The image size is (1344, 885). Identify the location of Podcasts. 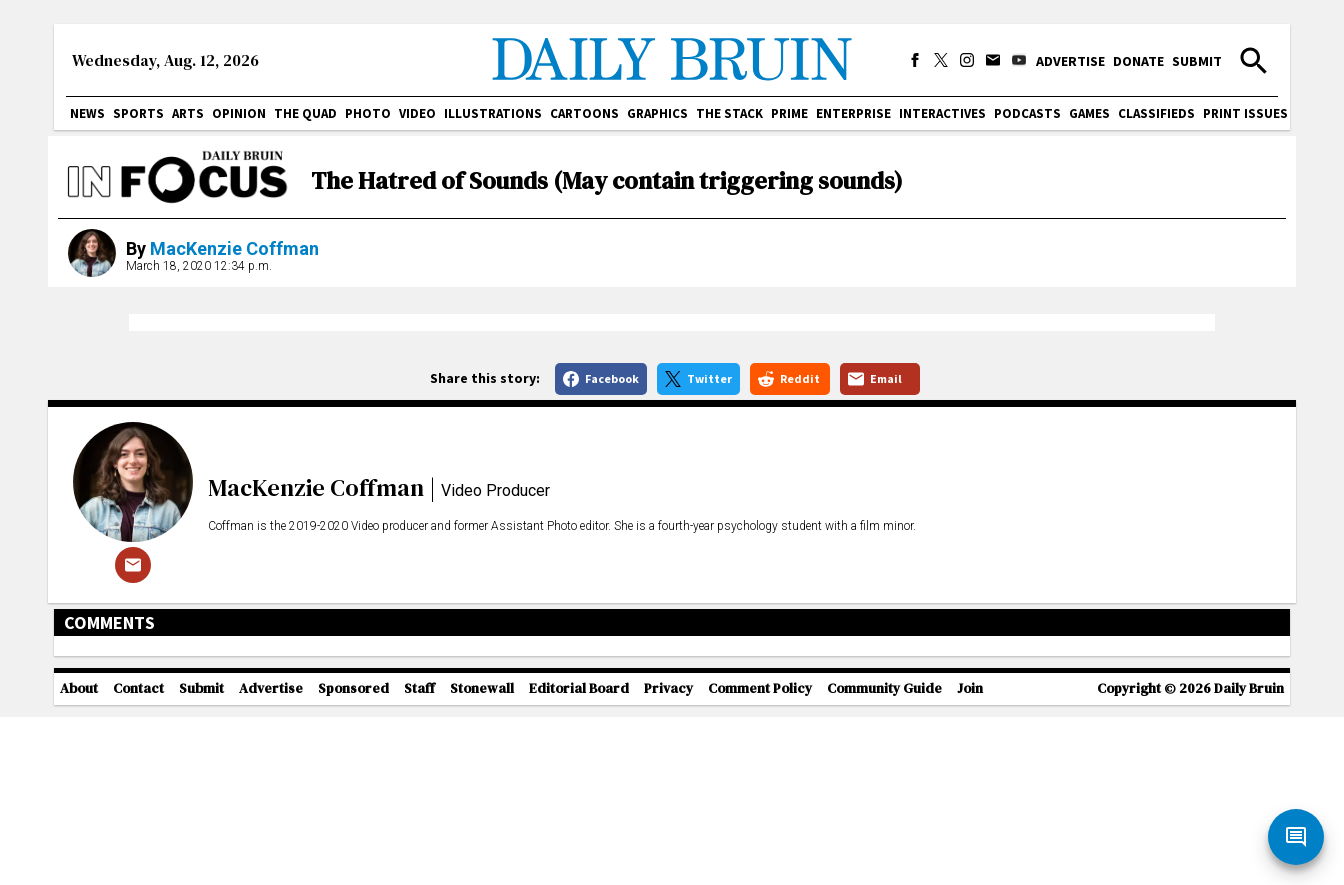
(1027, 113).